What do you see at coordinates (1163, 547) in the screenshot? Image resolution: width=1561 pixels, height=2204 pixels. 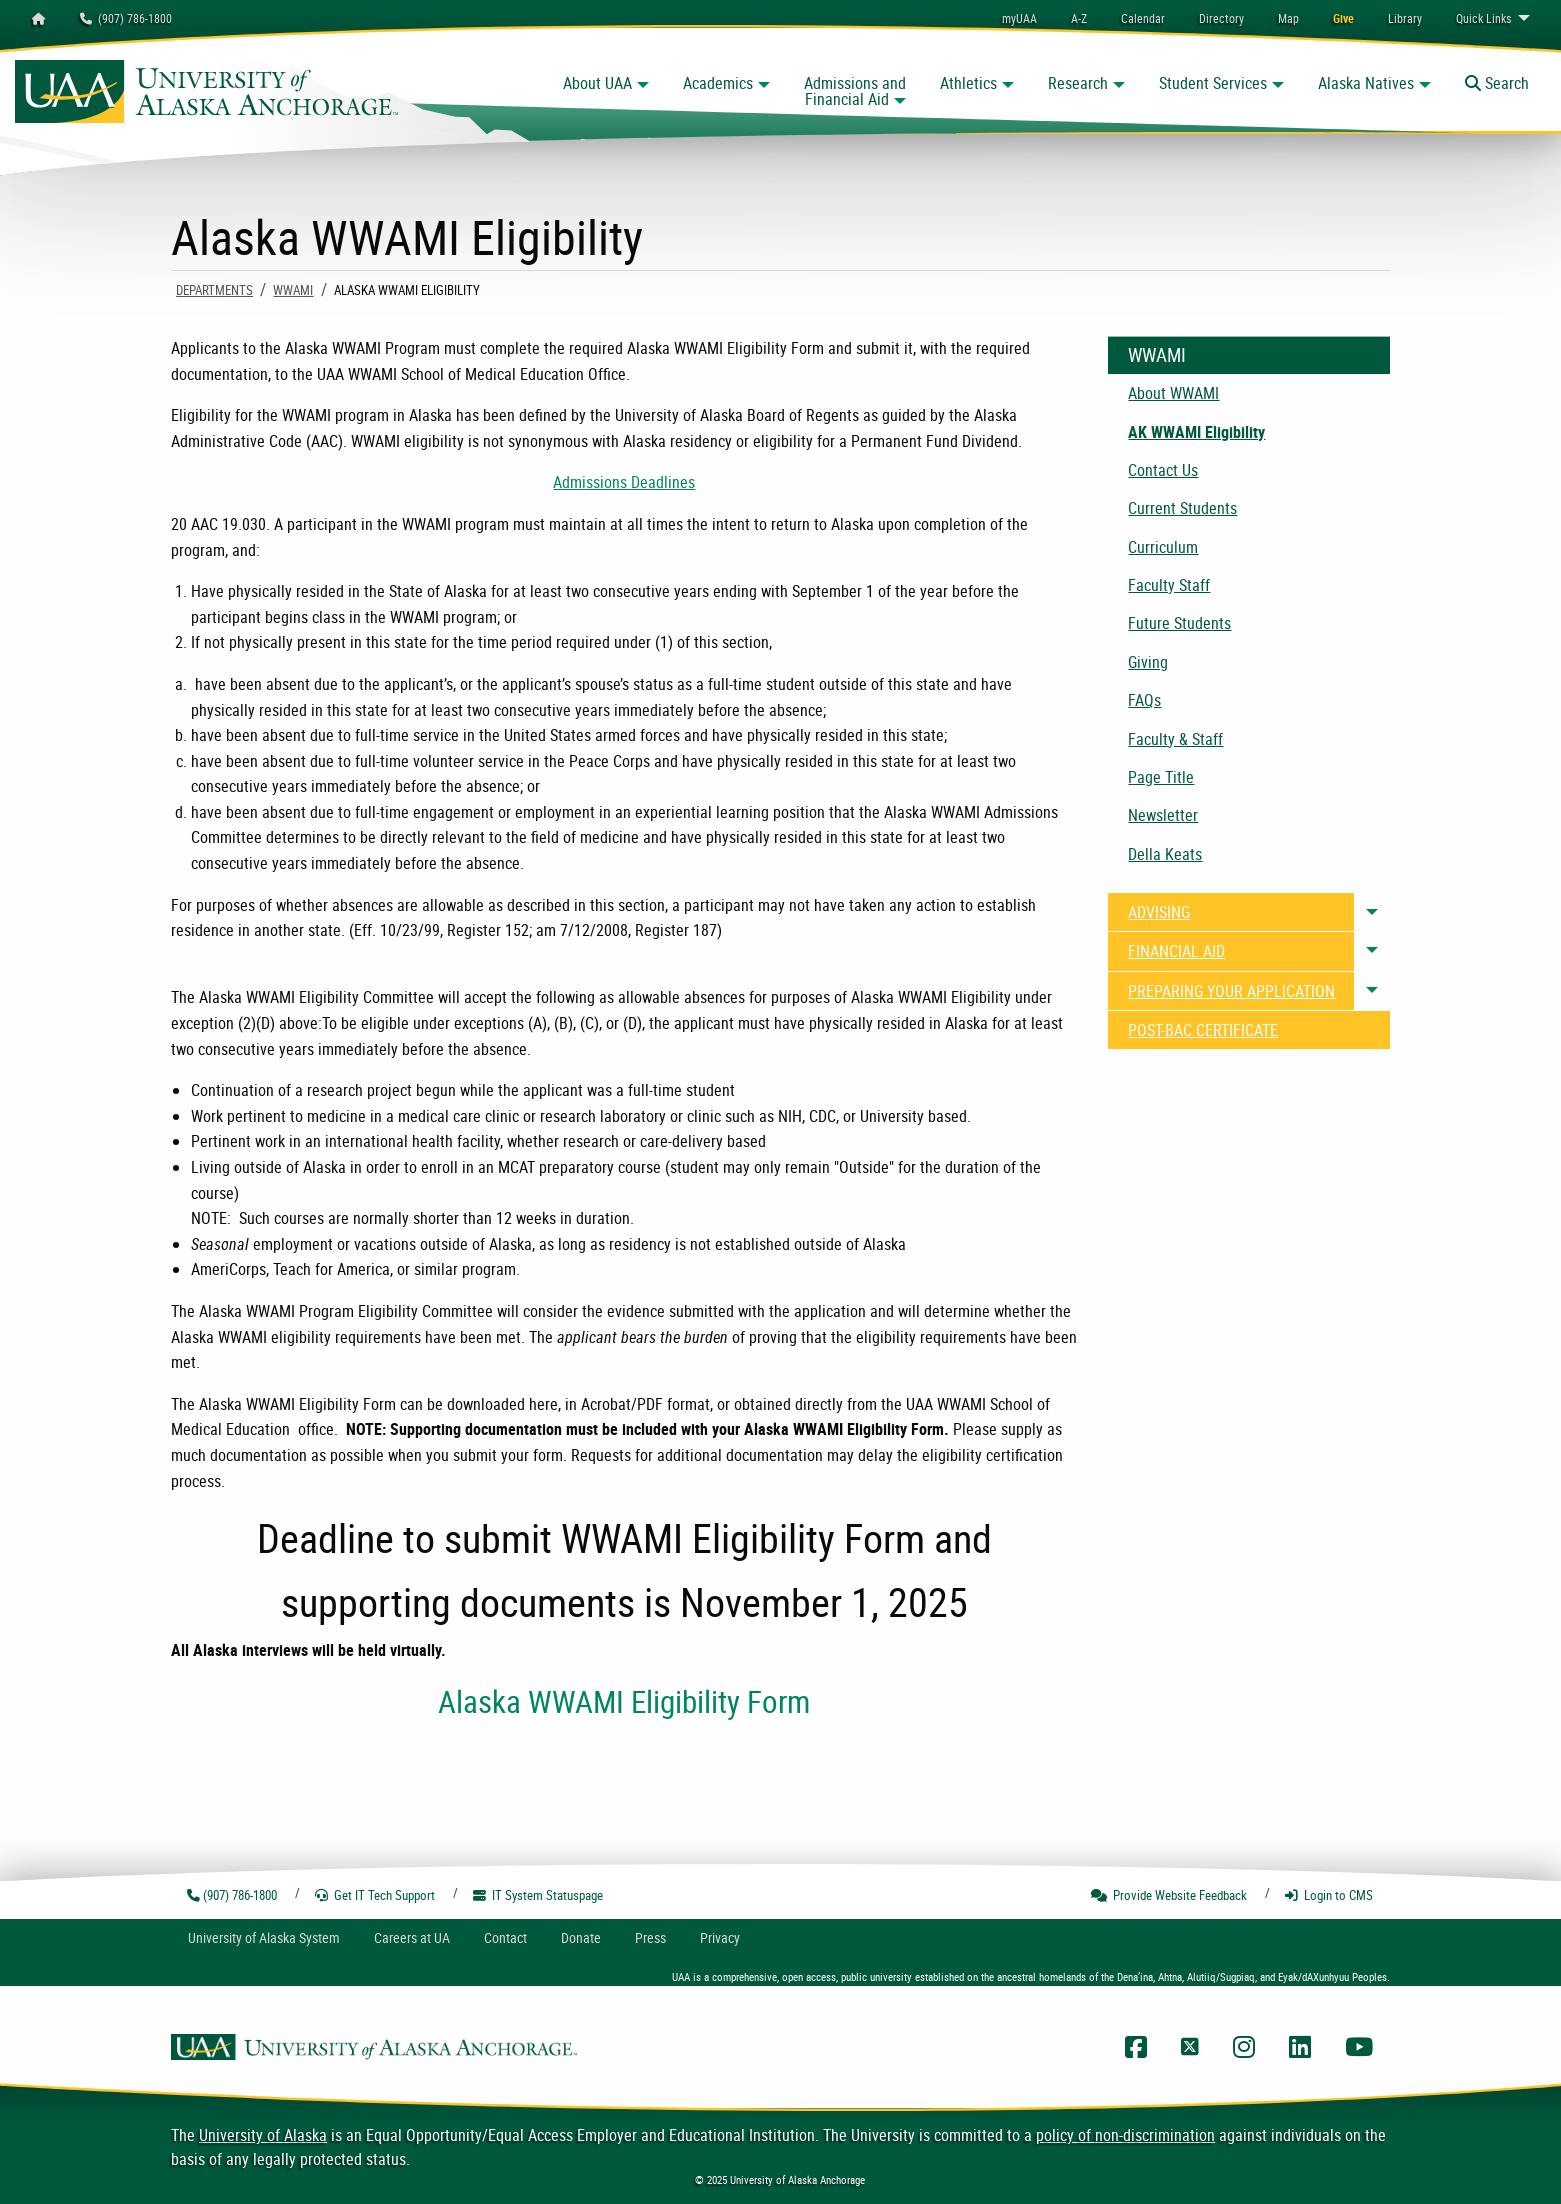 I see `Curriculum [menuitem]` at bounding box center [1163, 547].